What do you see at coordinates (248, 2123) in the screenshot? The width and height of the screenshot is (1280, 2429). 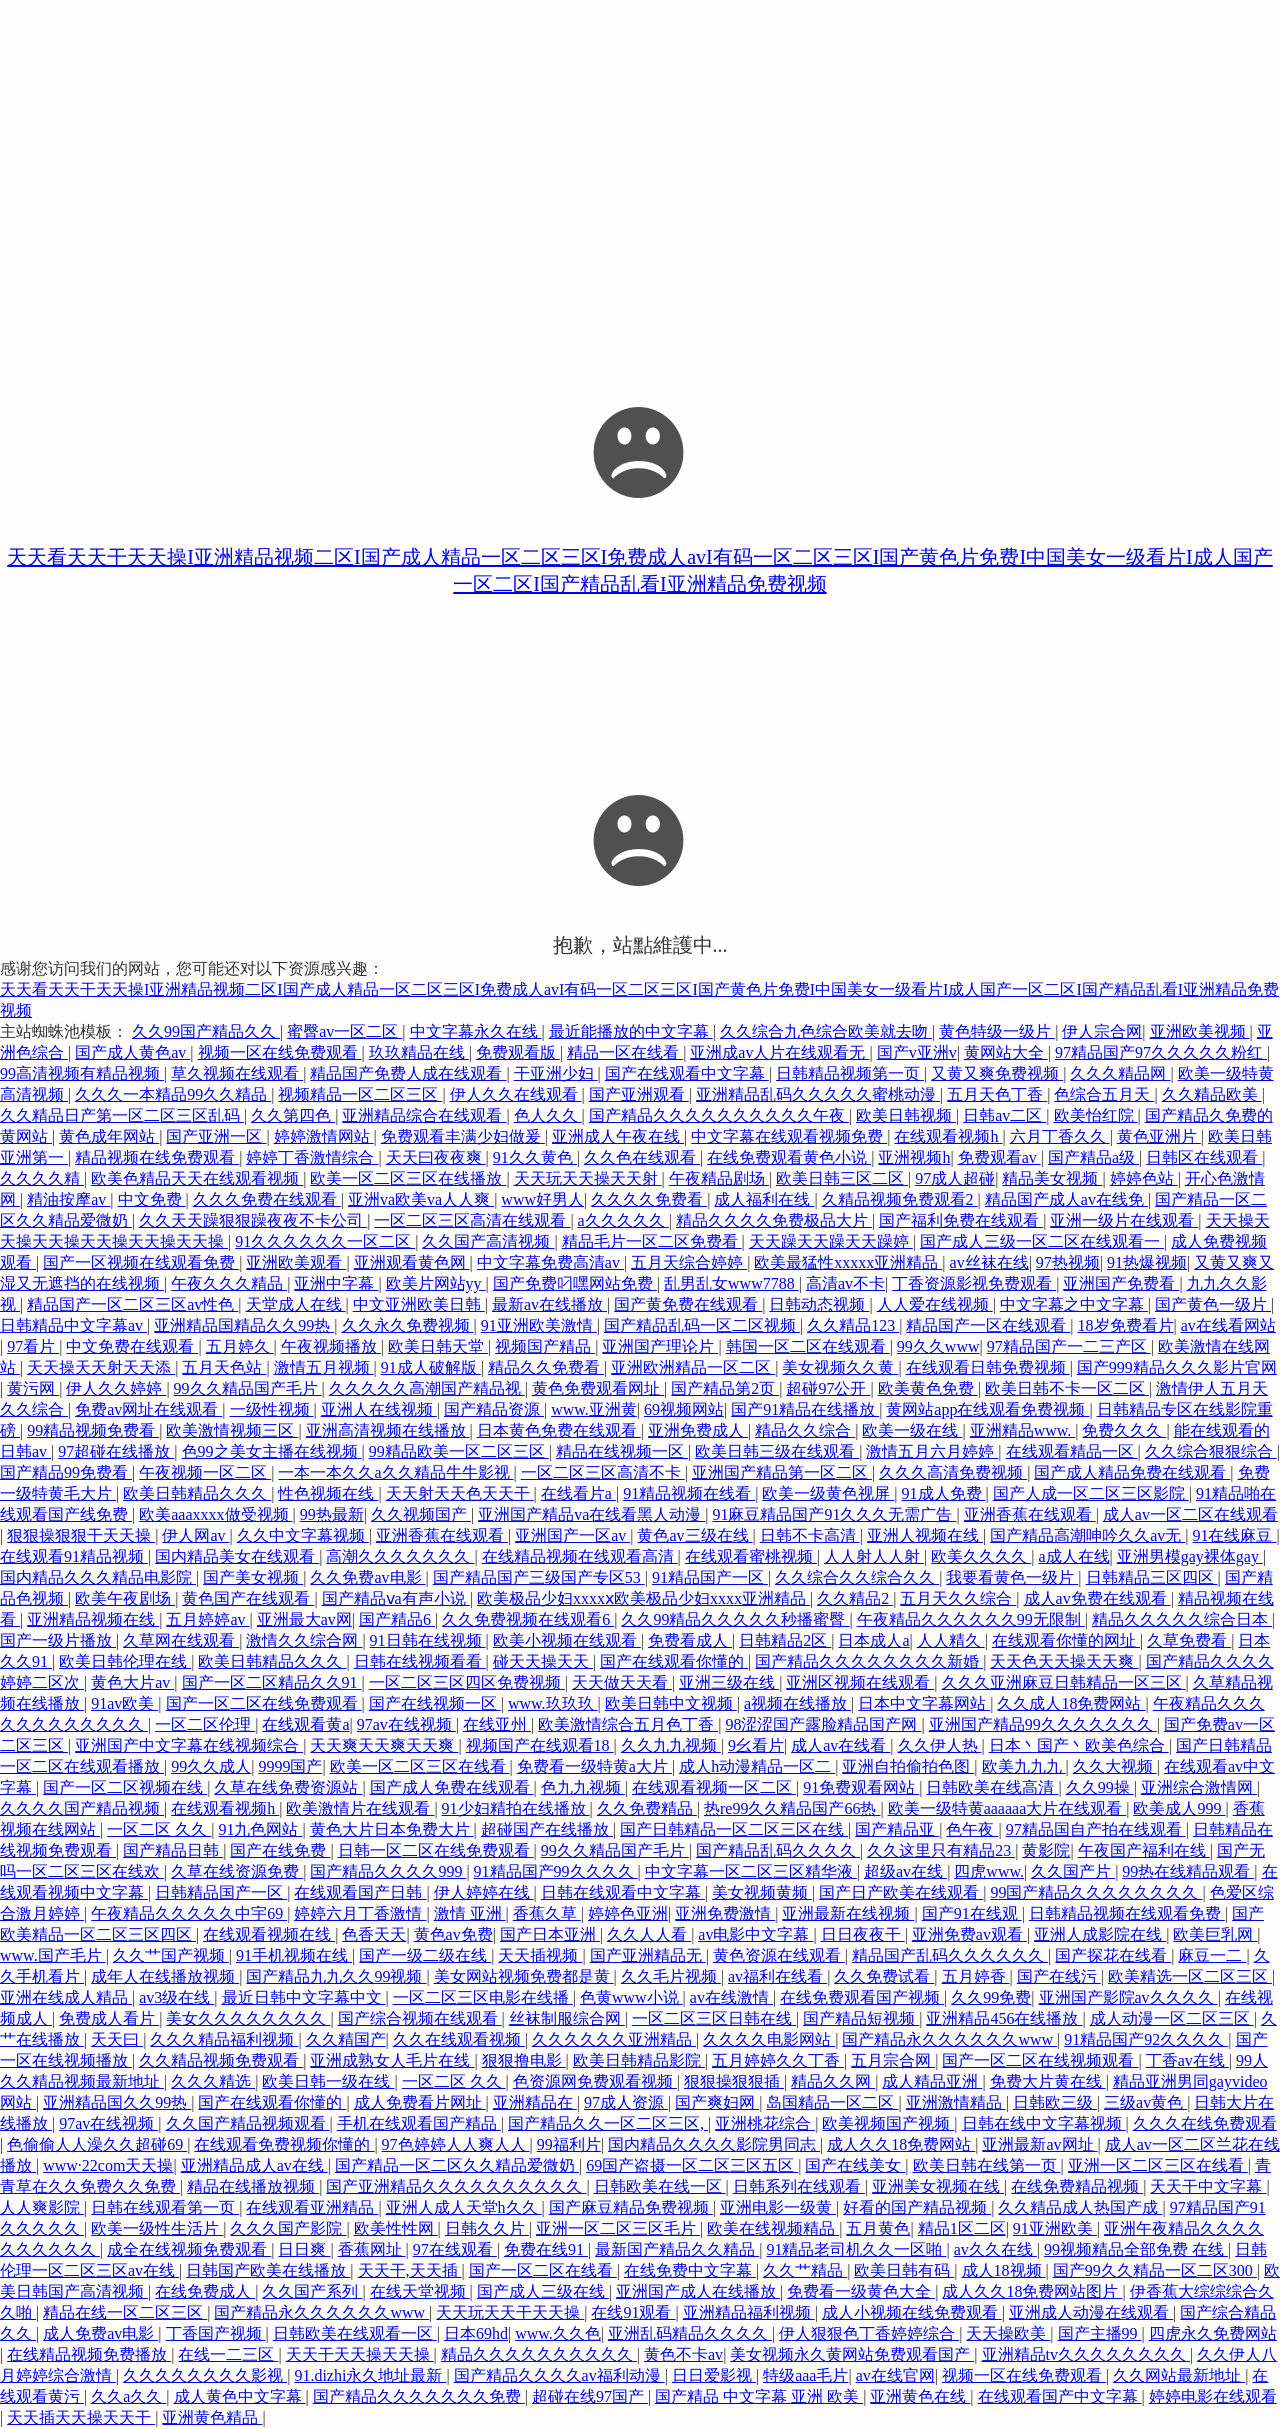 I see `久久国产精品视频观看` at bounding box center [248, 2123].